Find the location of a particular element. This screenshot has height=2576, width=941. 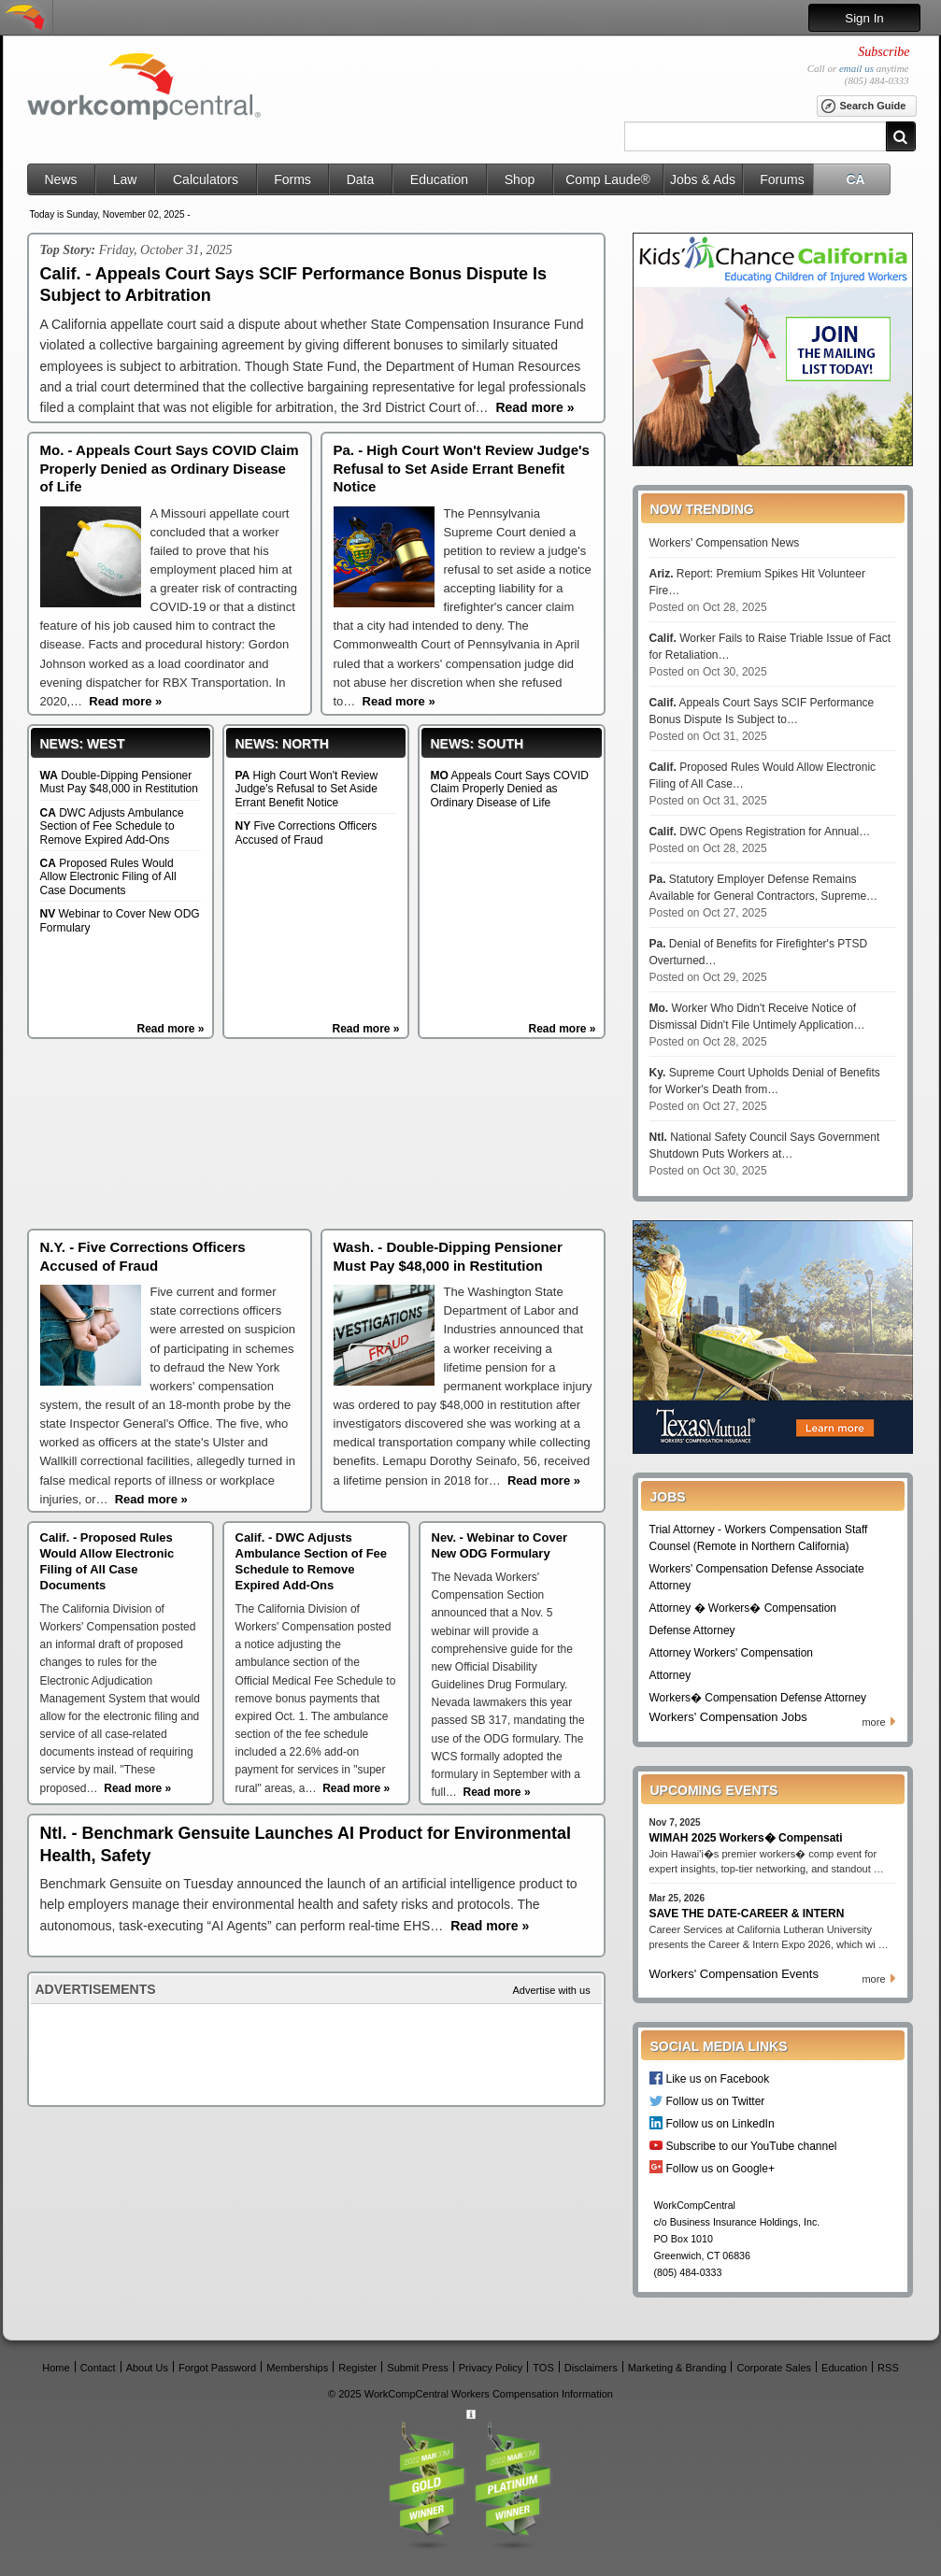

Calculators is located at coordinates (205, 179).